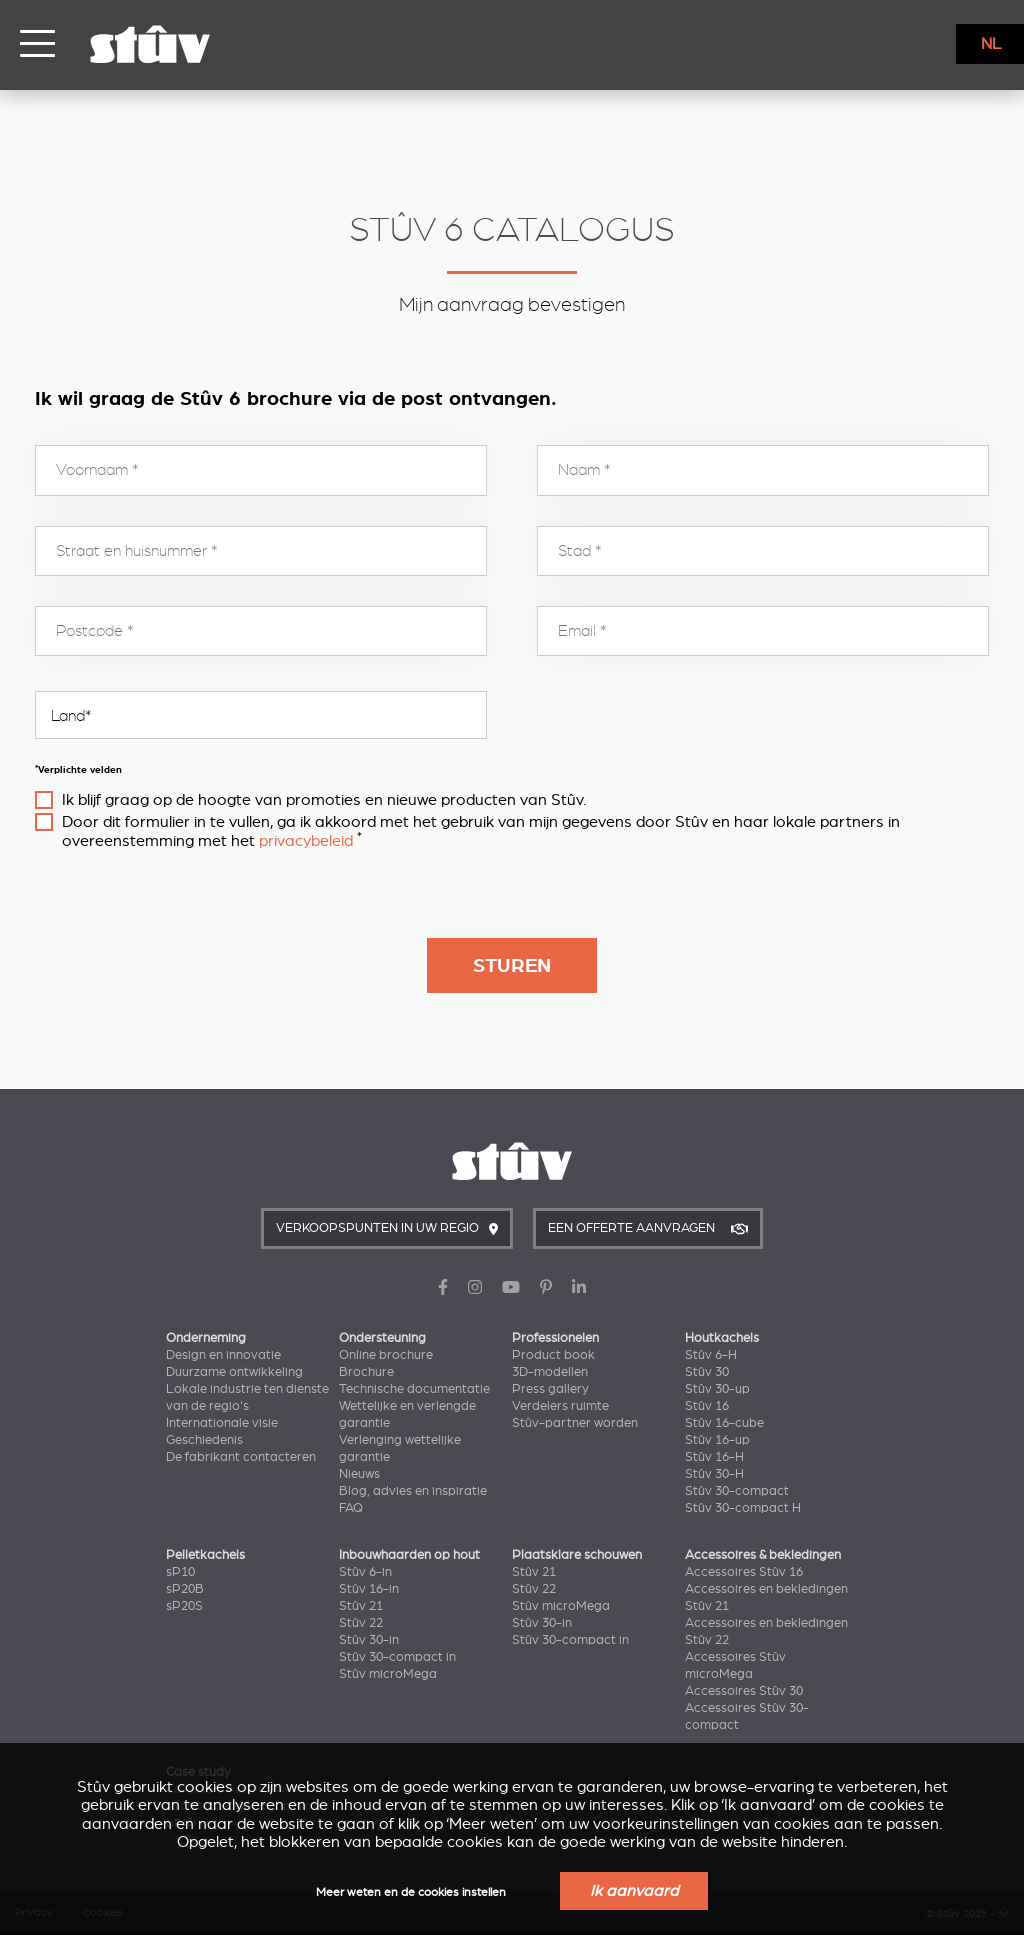 This screenshot has width=1024, height=1935. I want to click on Onderneming, so click(206, 1338).